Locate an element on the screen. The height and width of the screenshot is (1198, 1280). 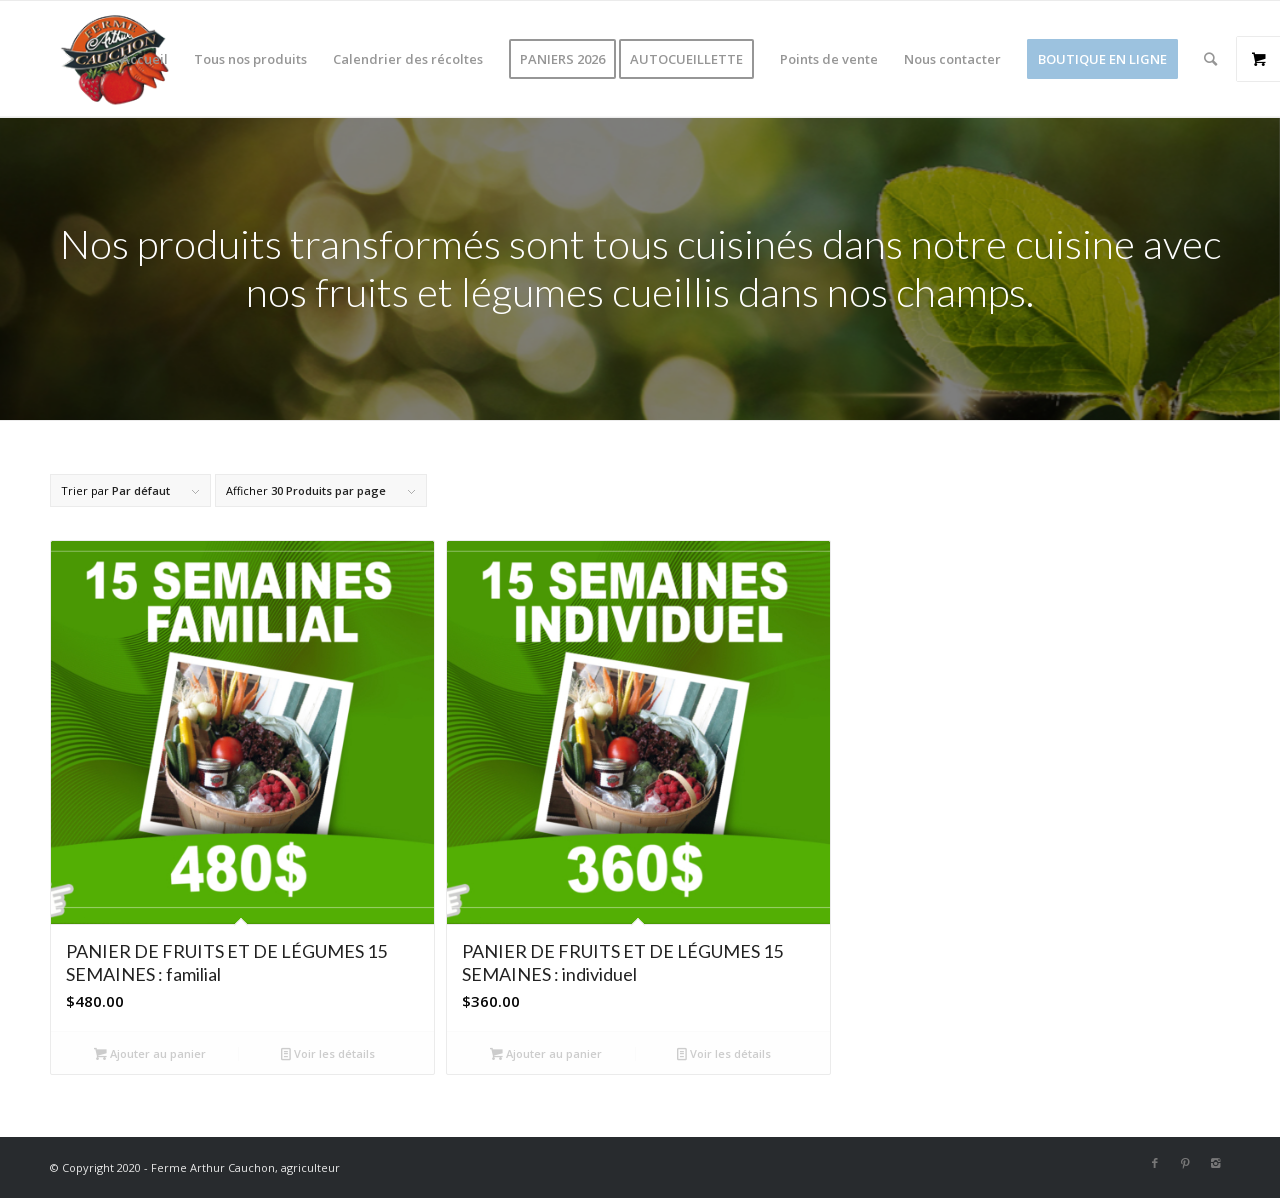
Voir les détails is located at coordinates (328, 1053).